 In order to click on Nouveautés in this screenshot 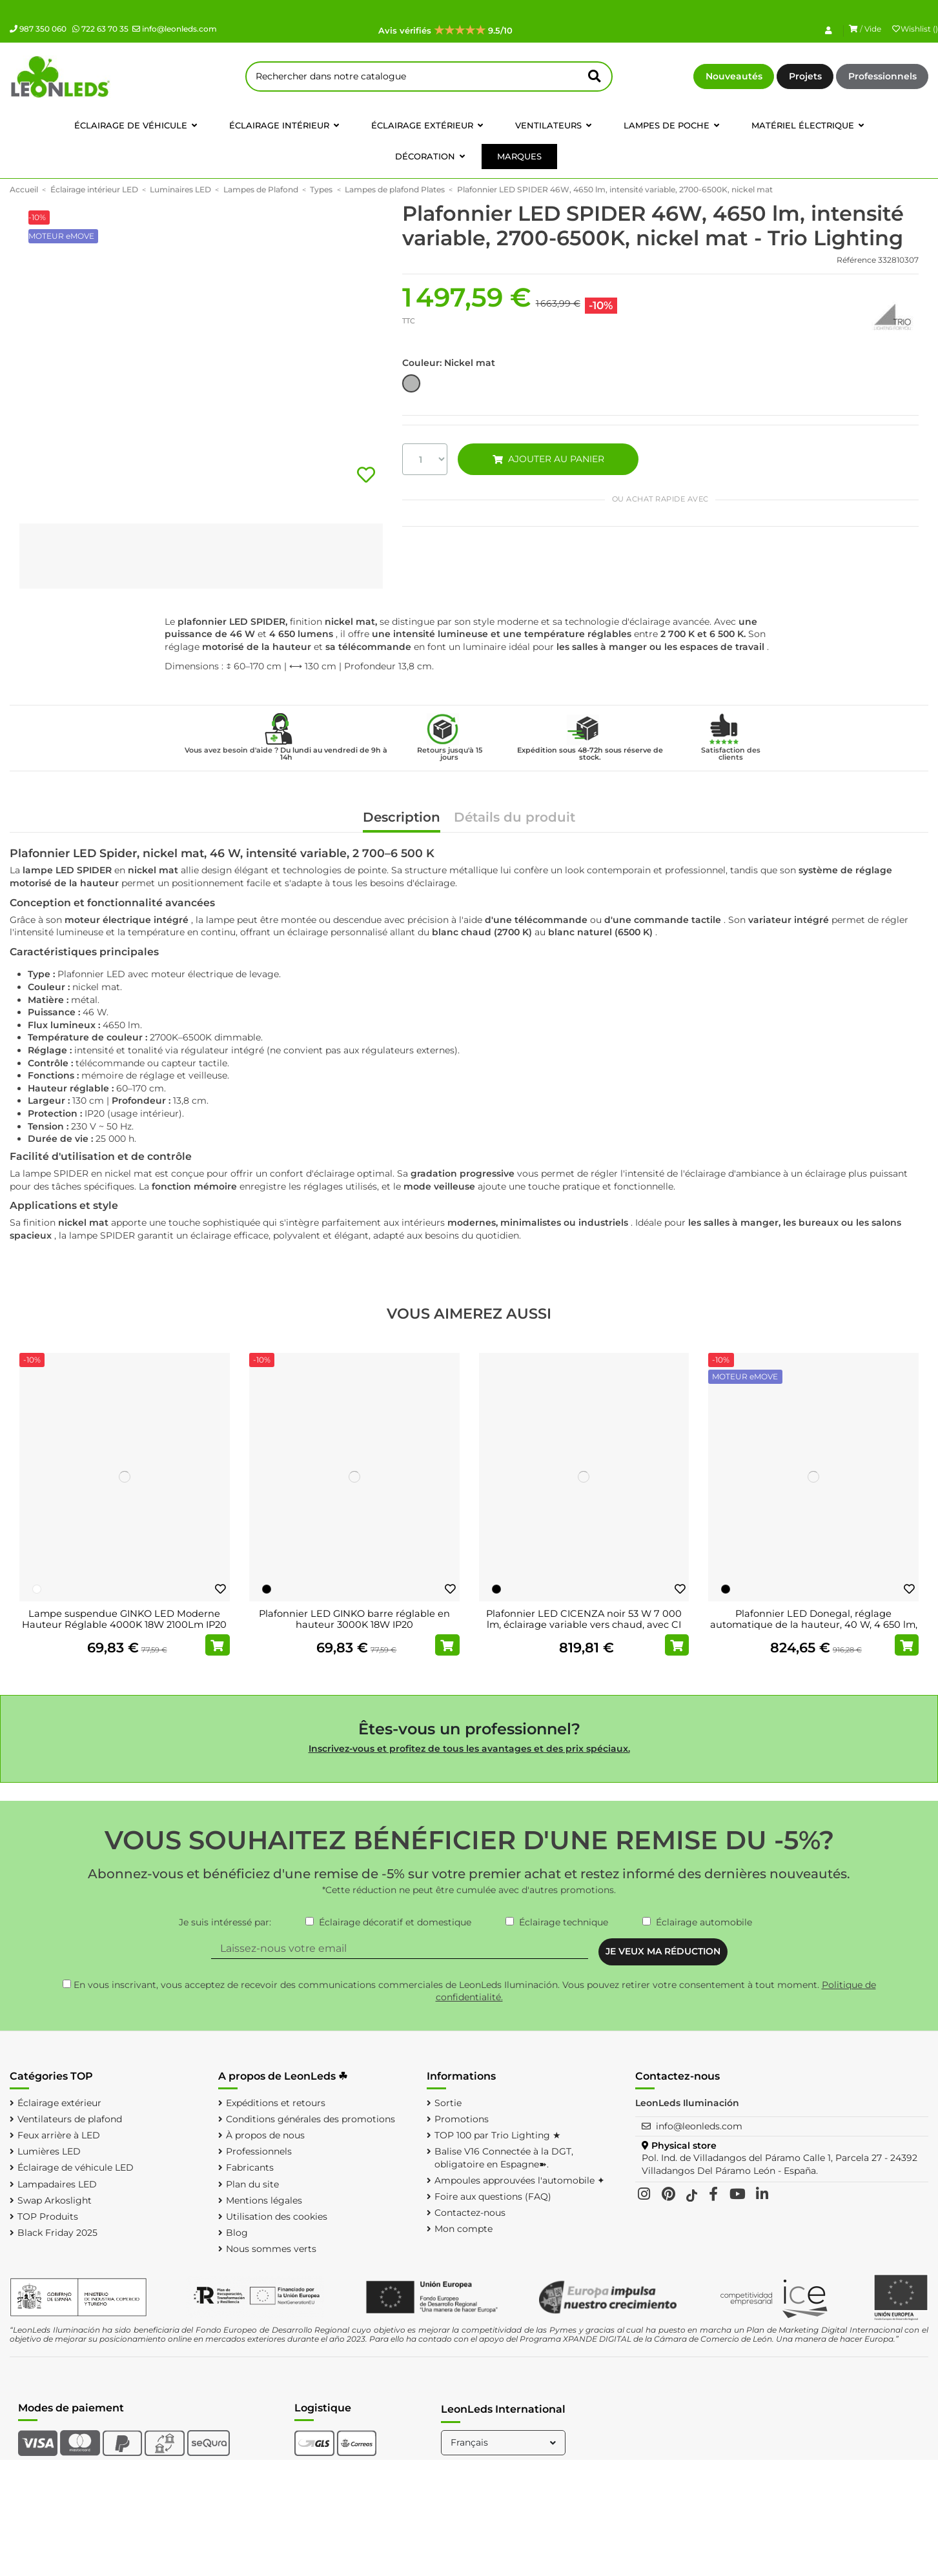, I will do `click(734, 76)`.